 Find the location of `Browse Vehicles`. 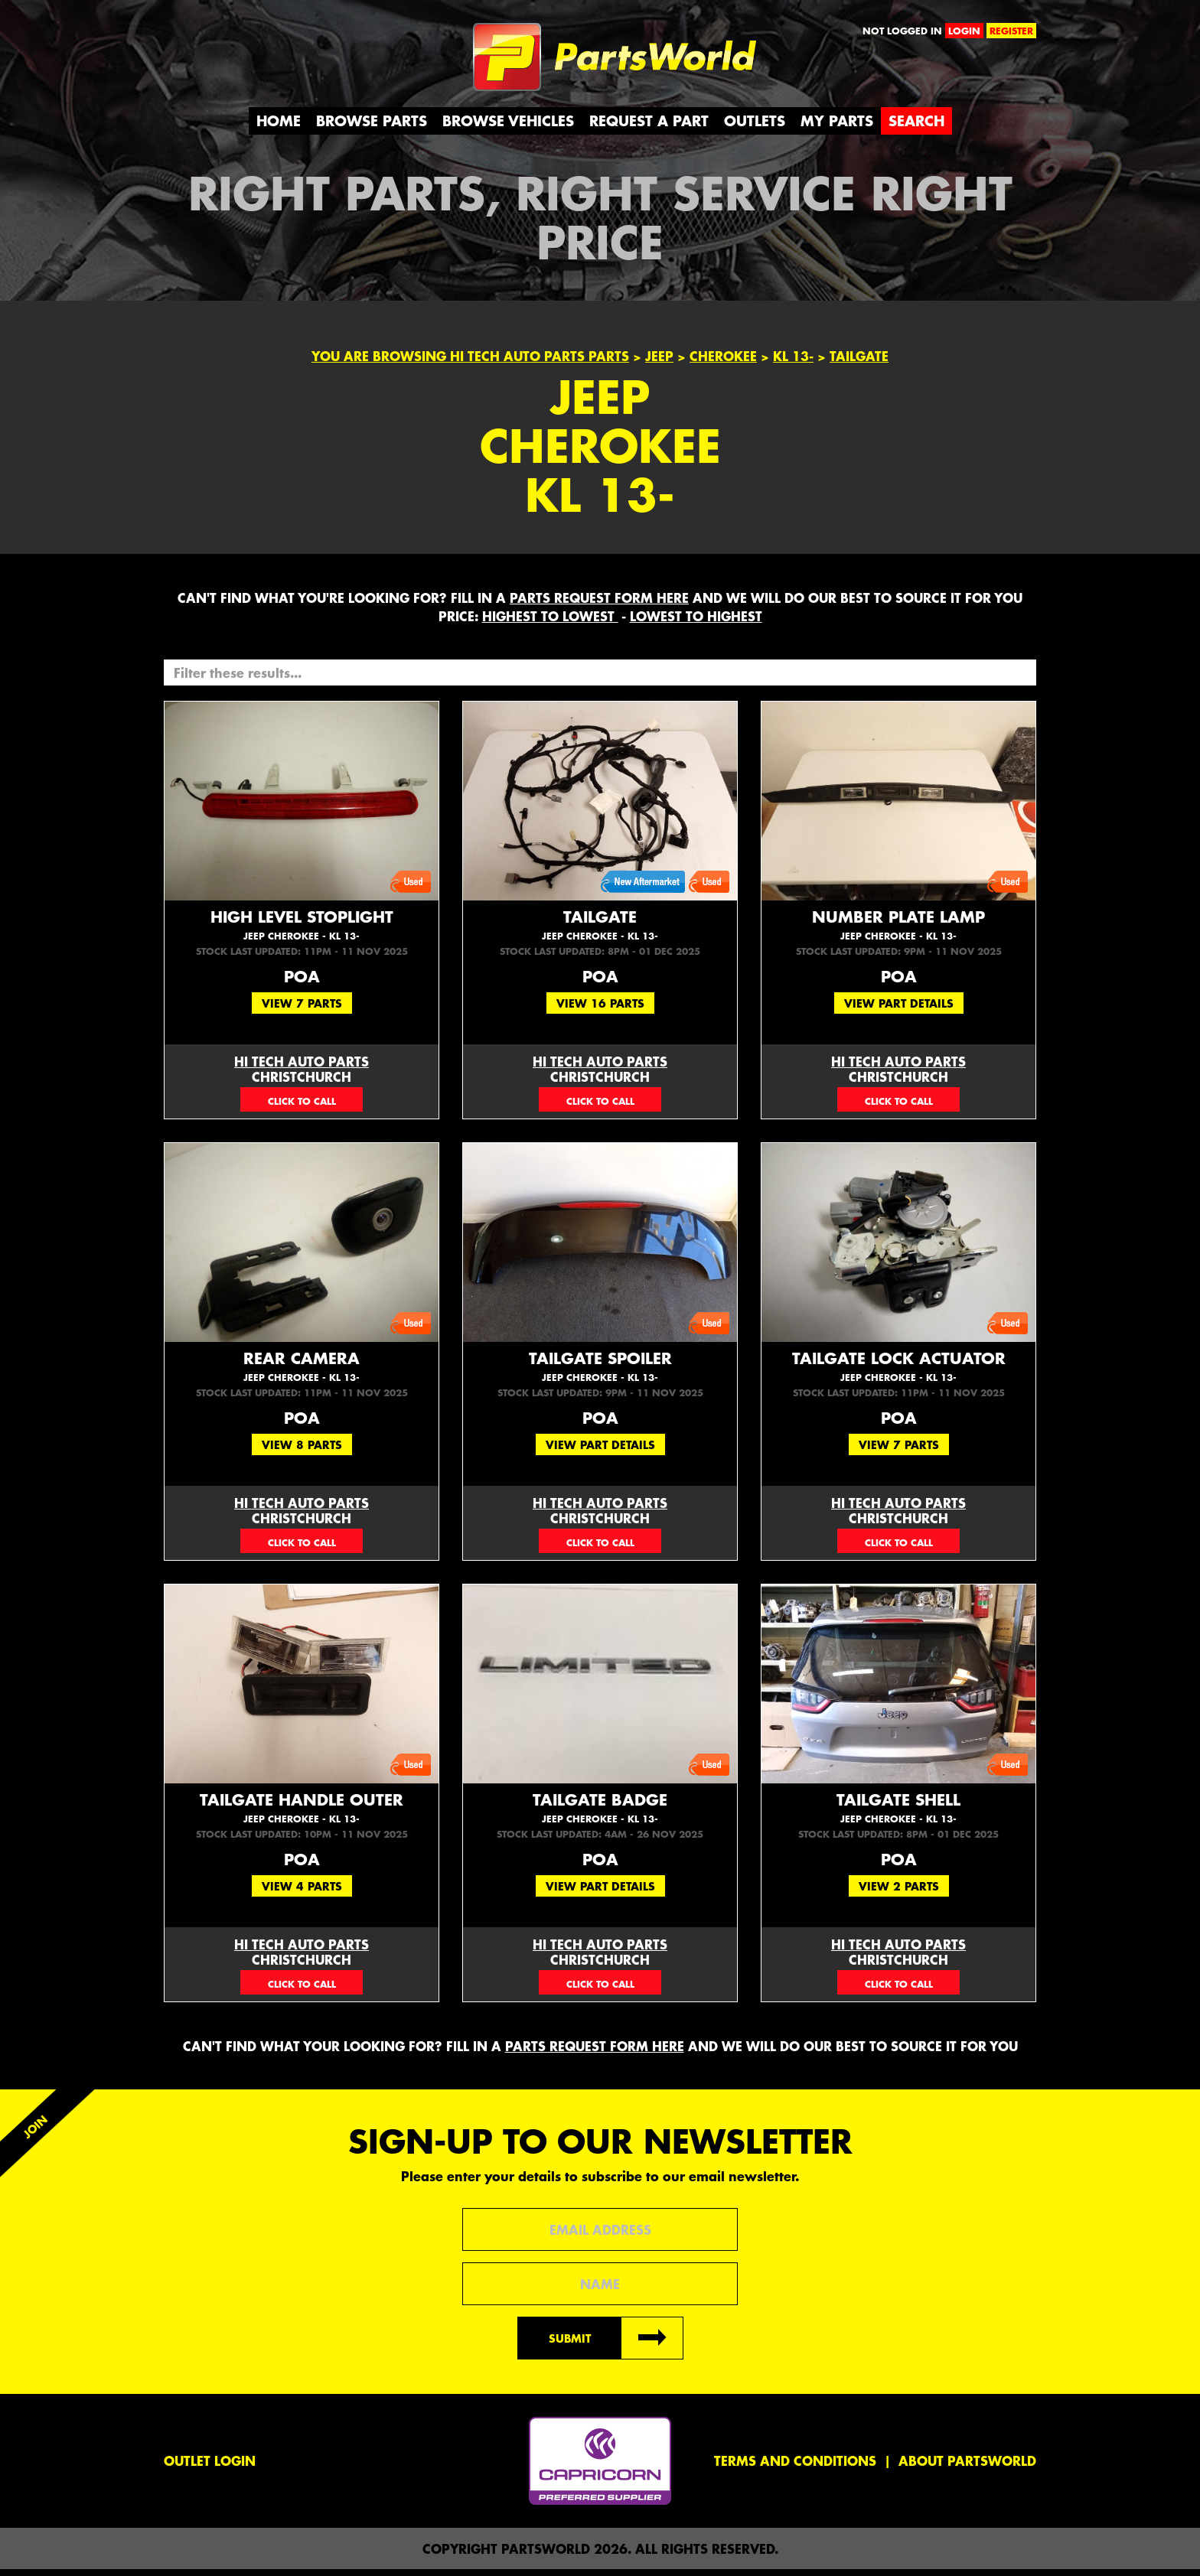

Browse Vehicles is located at coordinates (508, 127).